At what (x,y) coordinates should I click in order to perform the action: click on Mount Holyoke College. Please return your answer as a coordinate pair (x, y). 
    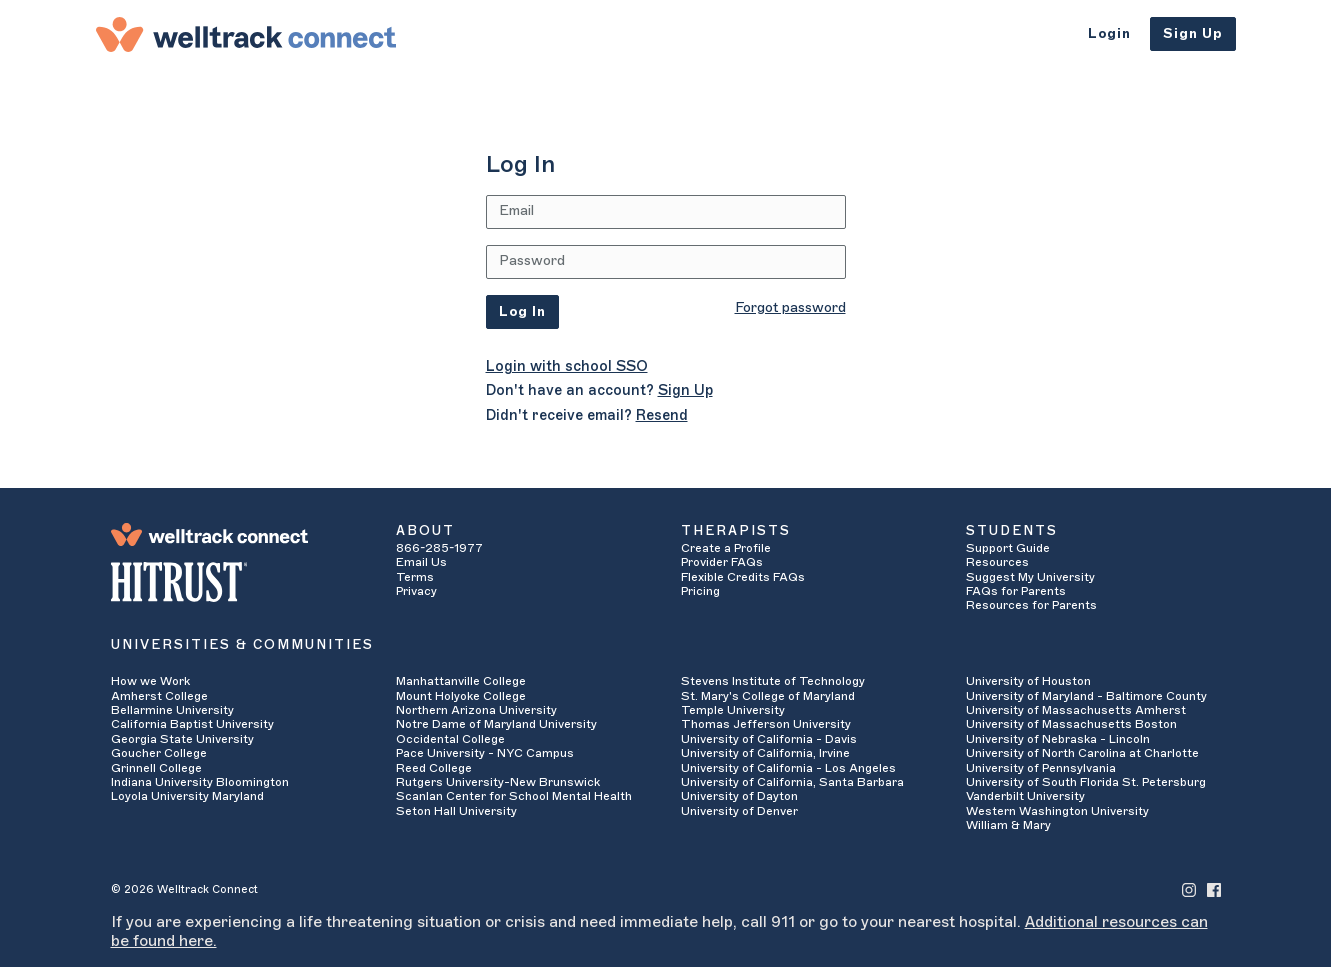
    Looking at the image, I should click on (461, 696).